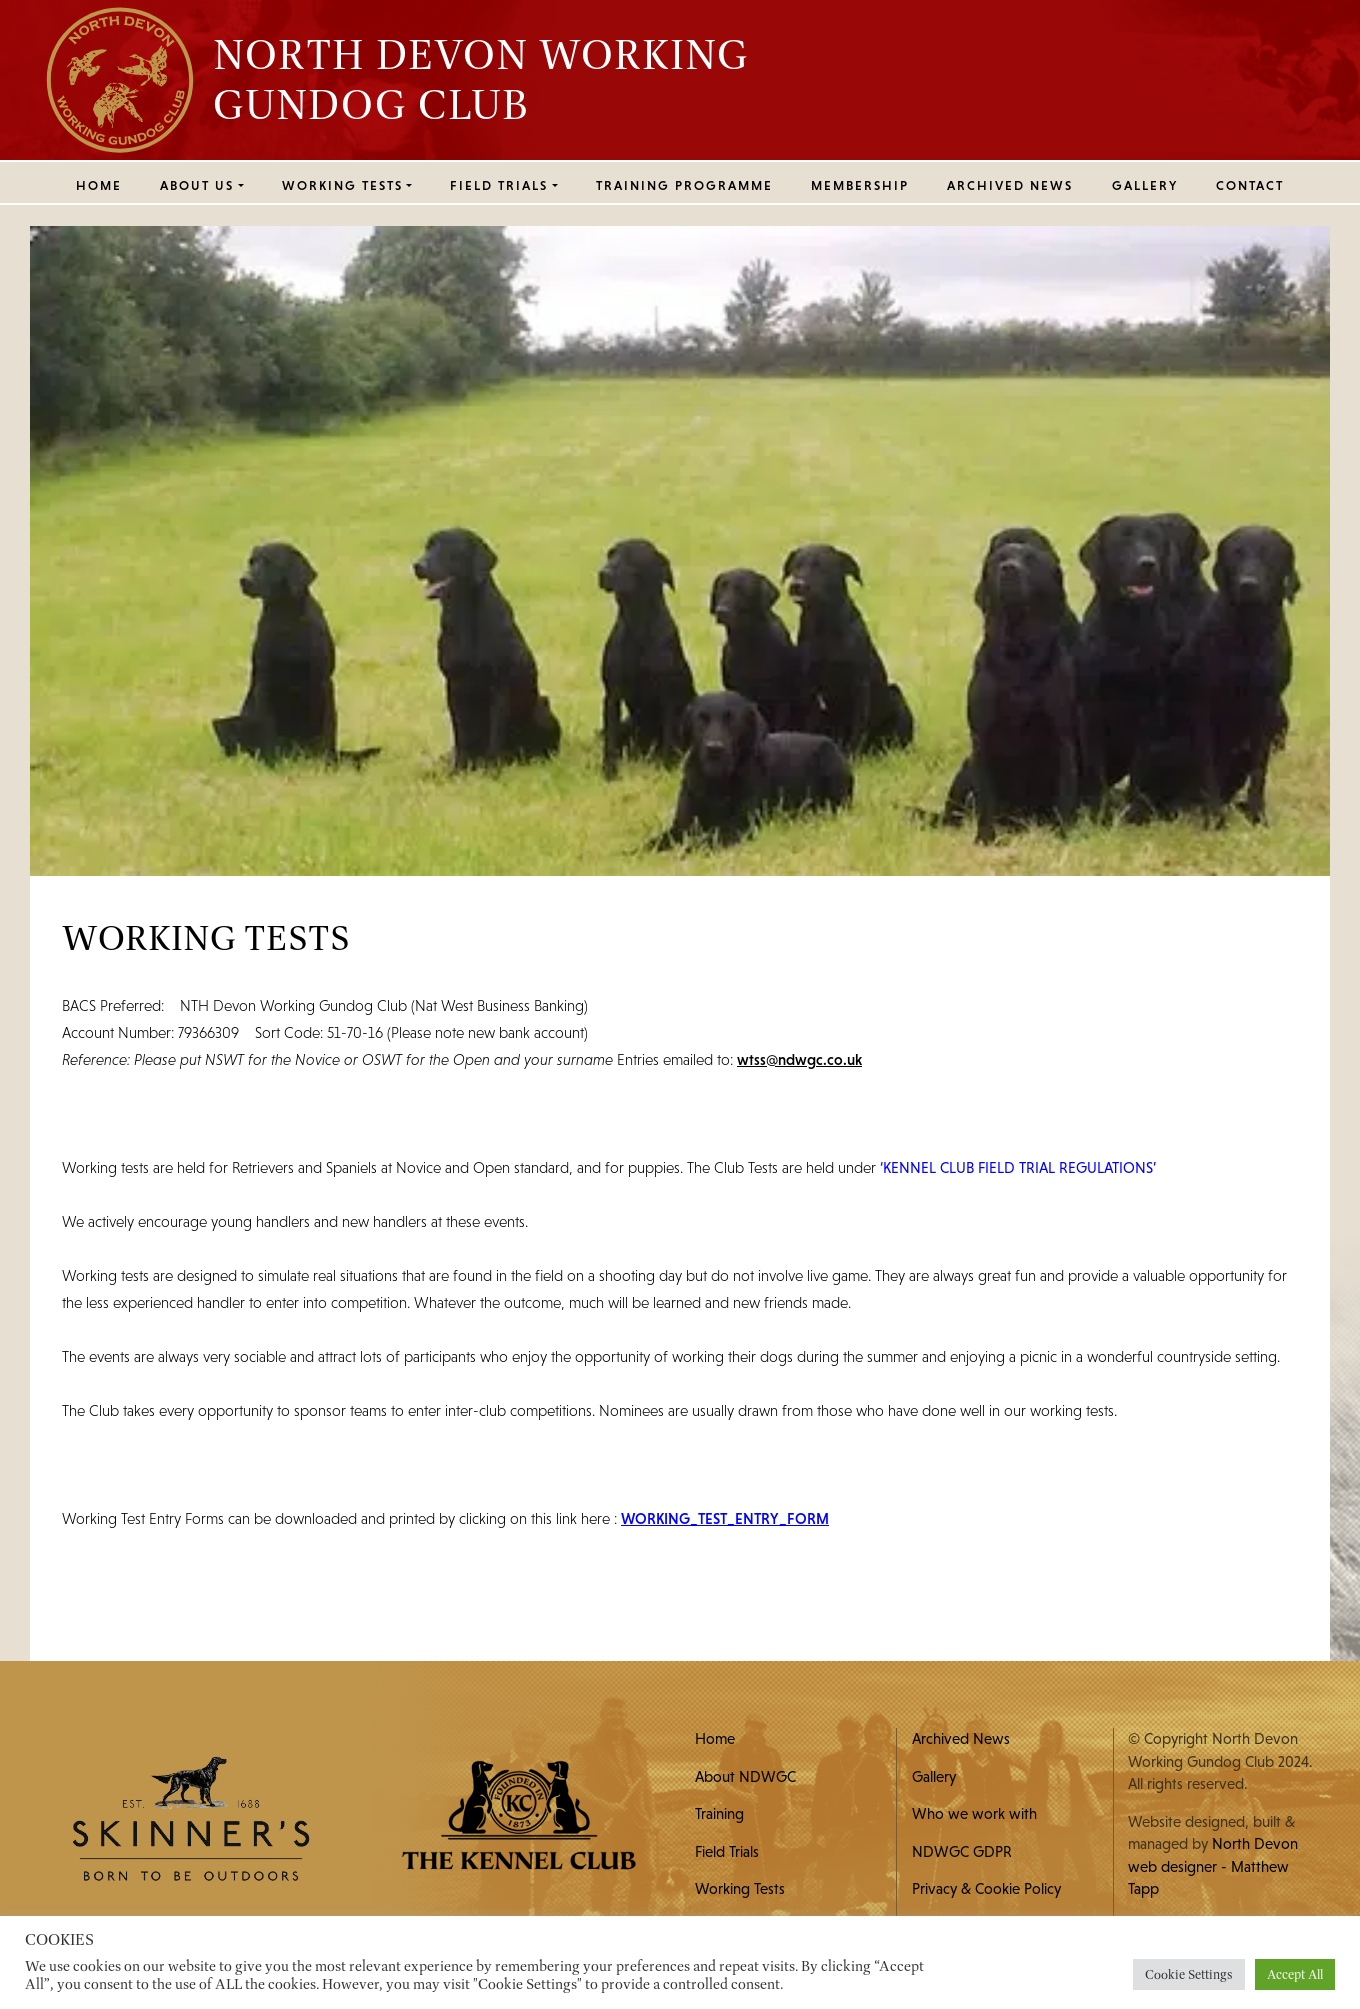 This screenshot has height=2009, width=1360. Describe the element at coordinates (1010, 185) in the screenshot. I see `Archived News` at that location.